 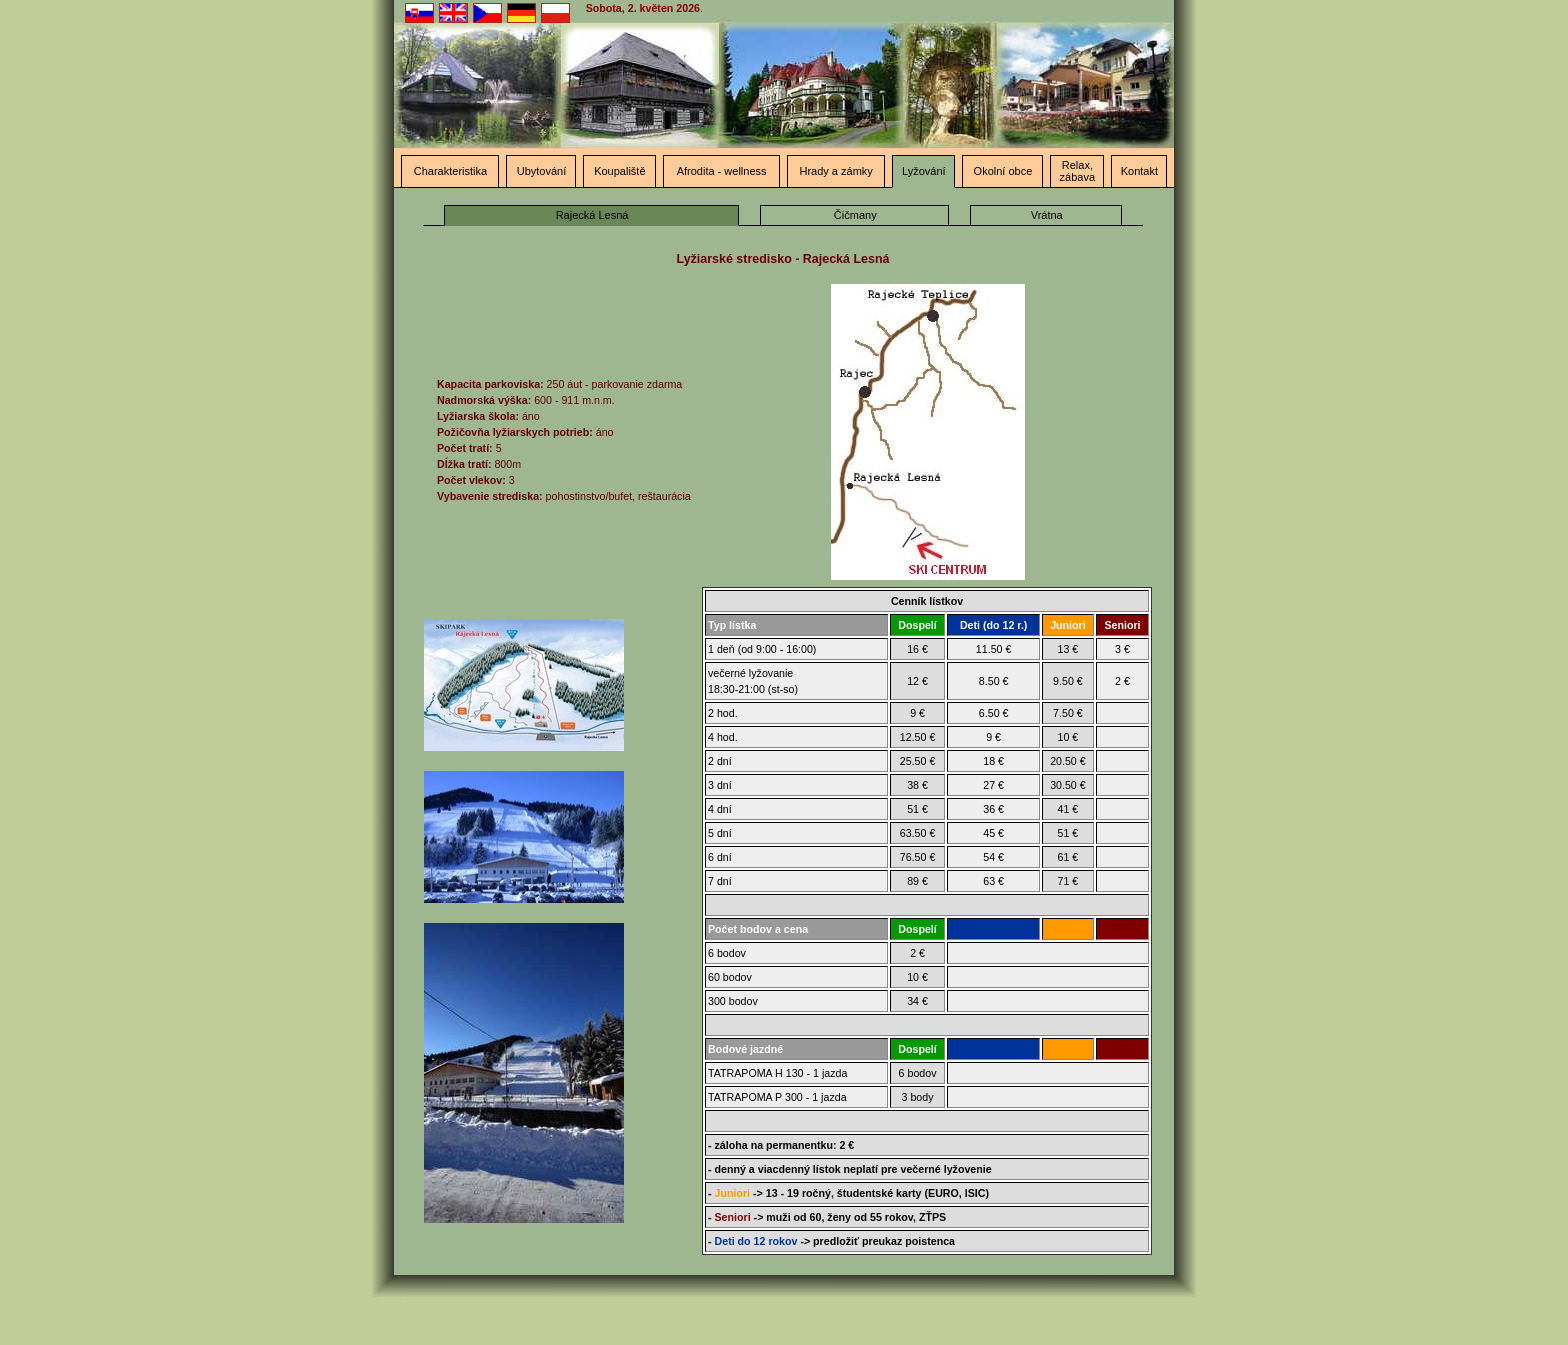 What do you see at coordinates (1003, 171) in the screenshot?
I see `Okolní obce` at bounding box center [1003, 171].